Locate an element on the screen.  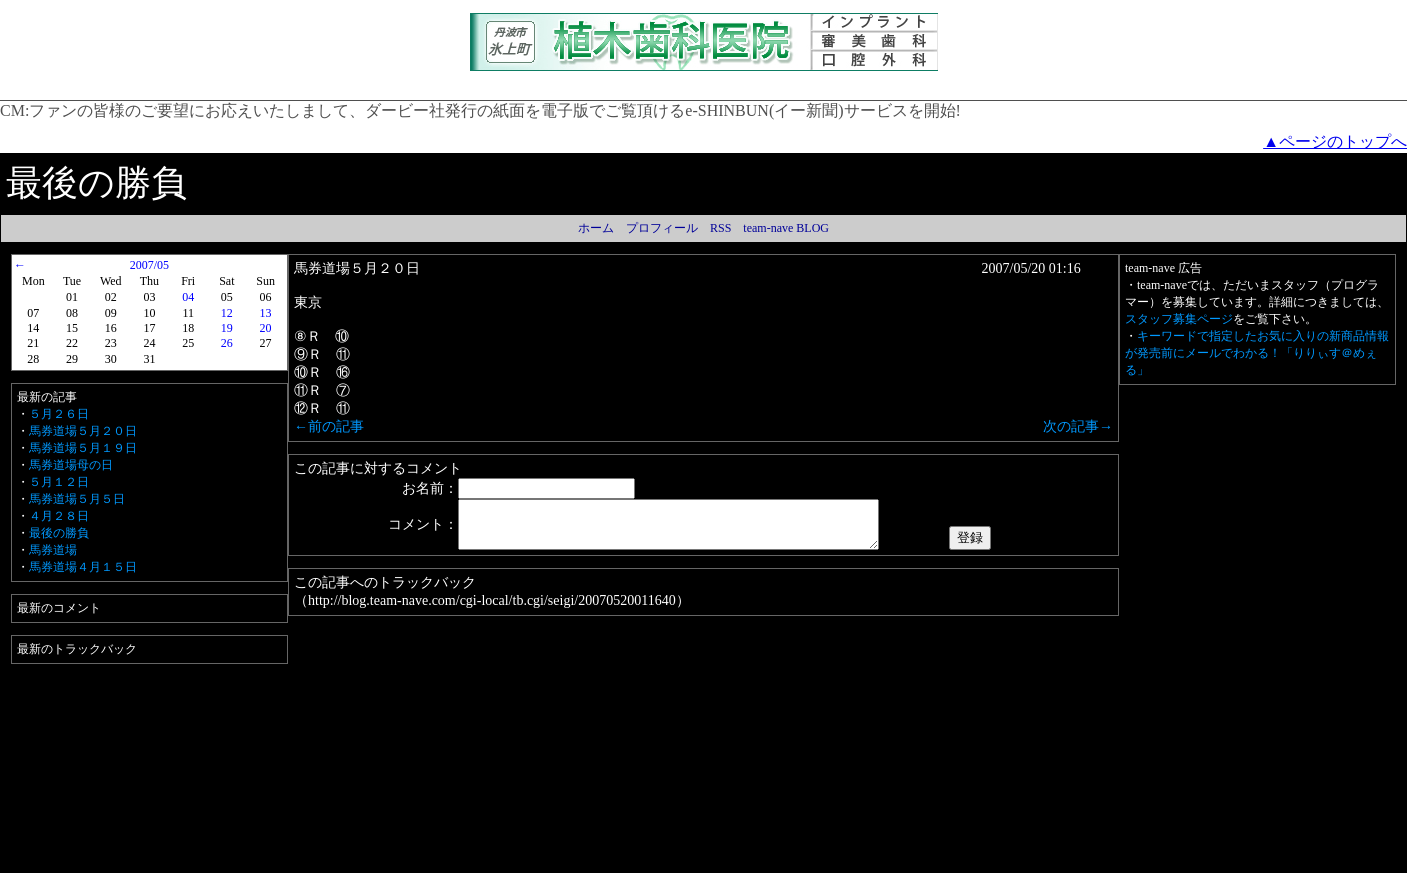
ファンの皆様のご要望にお応えいたしまして、ダービー社発行の紙面を電子版でご覧頂けるe-SHINBUN(イー新聞)サービスを開始! is located at coordinates (495, 110).